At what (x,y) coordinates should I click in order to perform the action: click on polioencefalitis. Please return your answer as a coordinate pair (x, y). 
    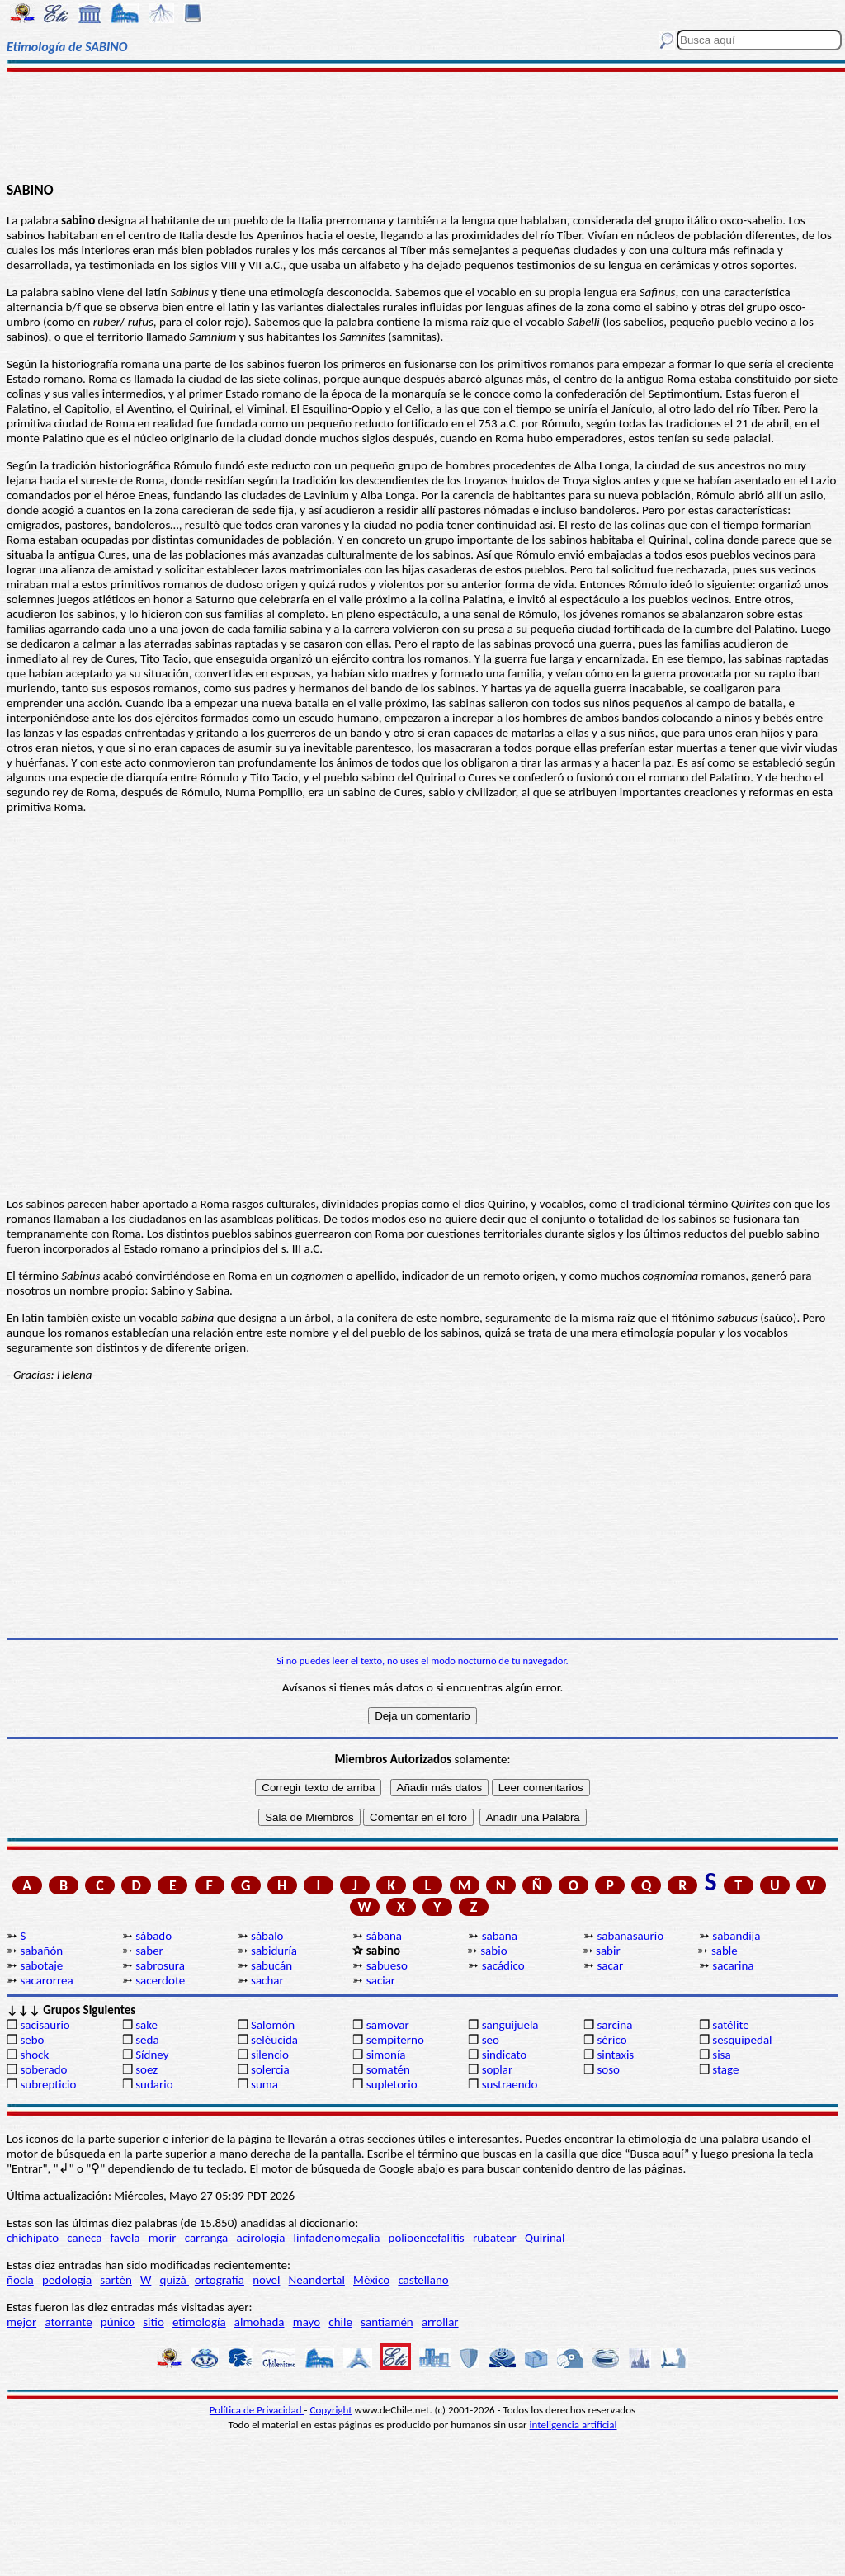
    Looking at the image, I should click on (427, 2237).